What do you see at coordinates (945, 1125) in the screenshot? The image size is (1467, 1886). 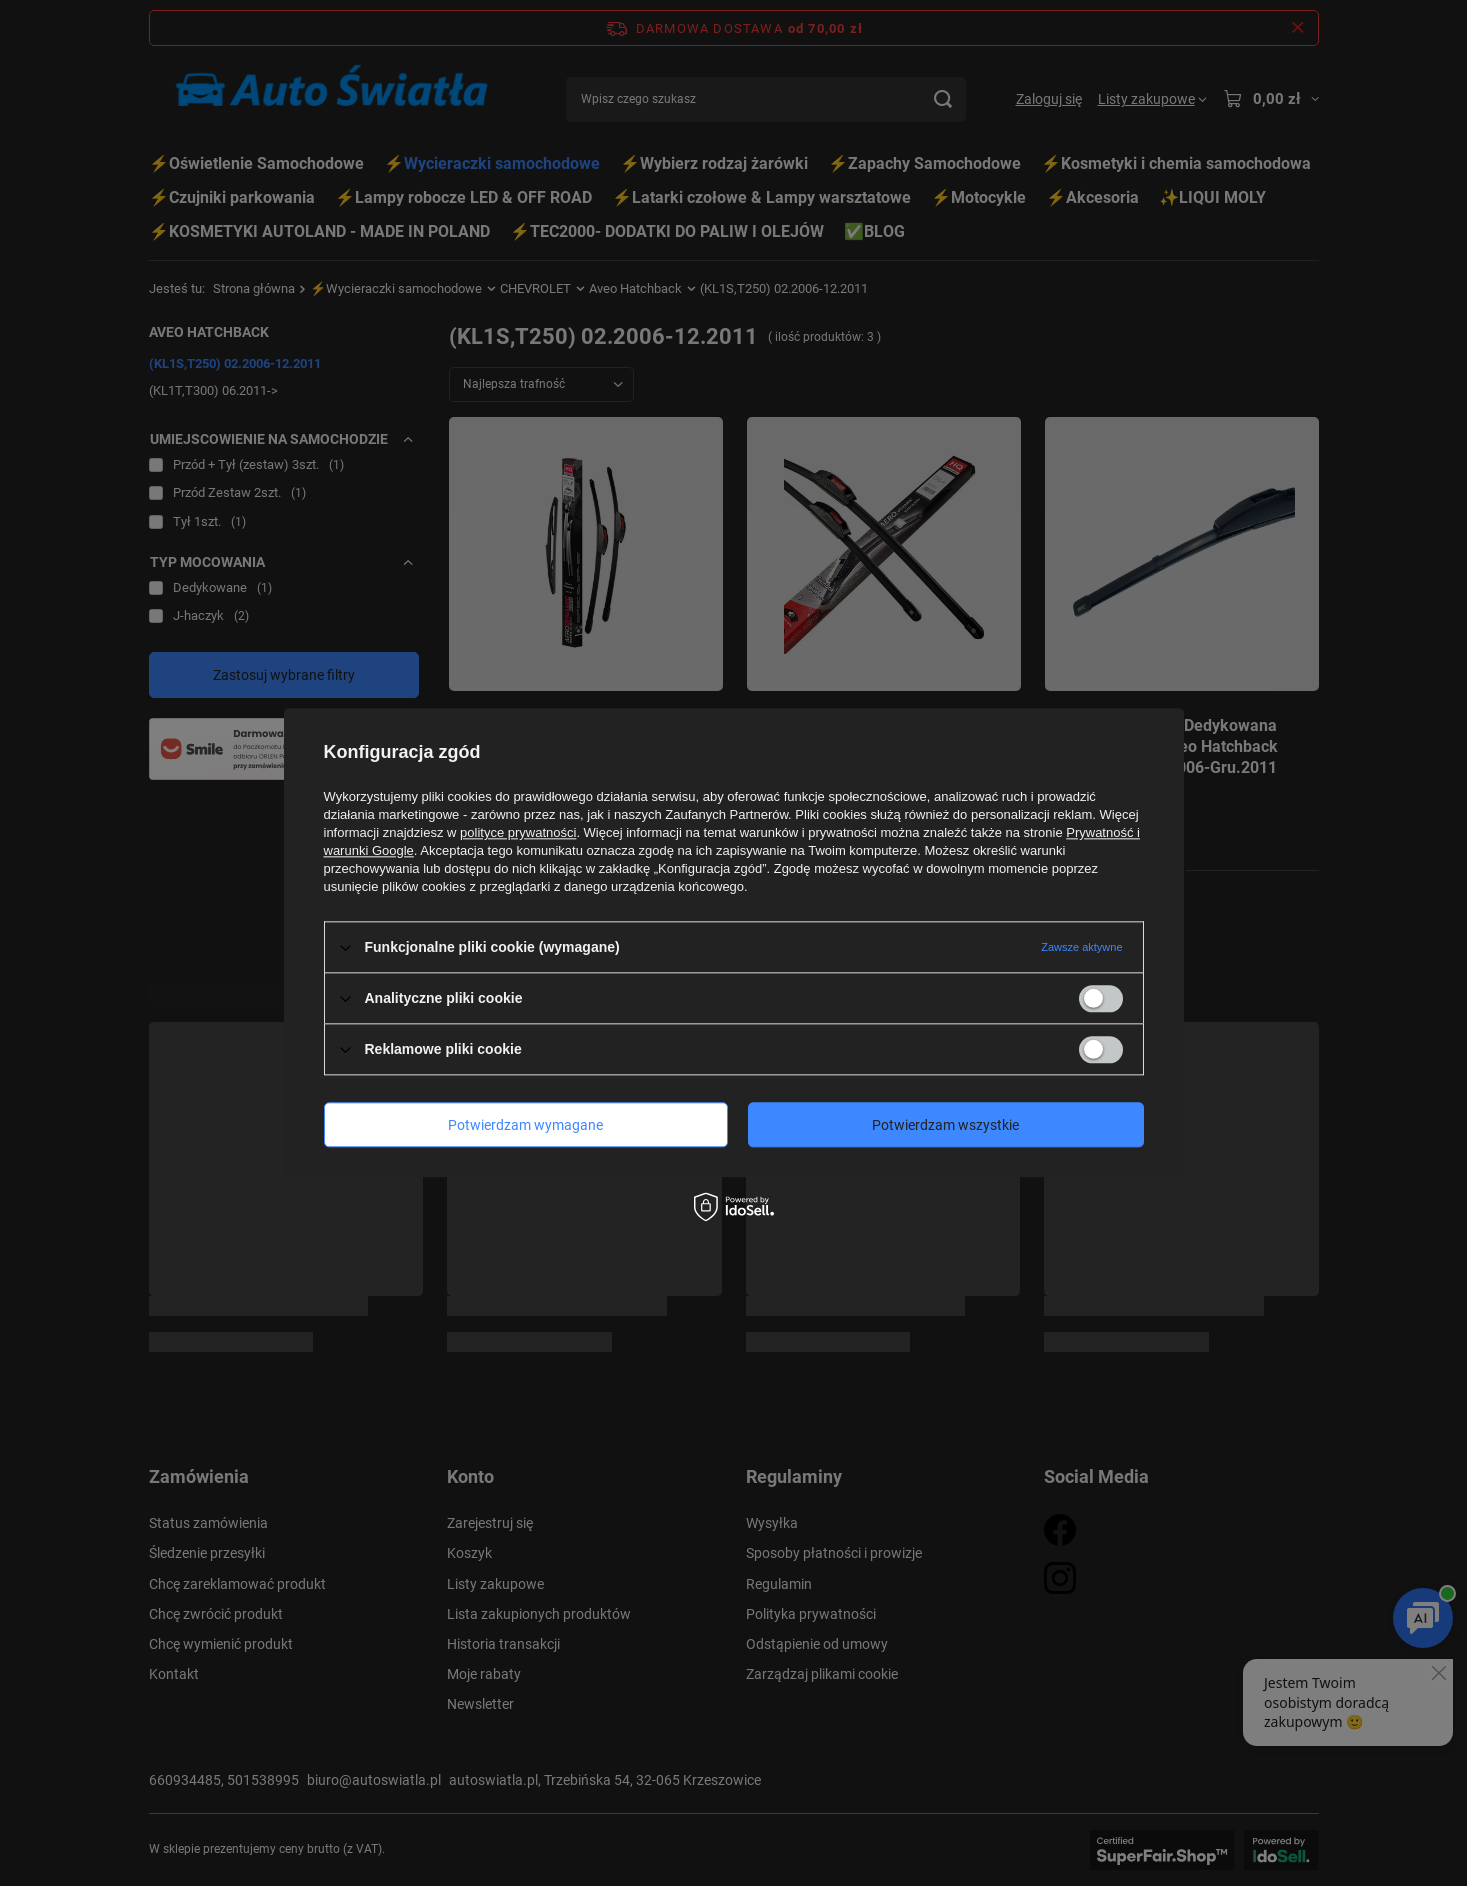 I see `Potwierdzam wszystkie` at bounding box center [945, 1125].